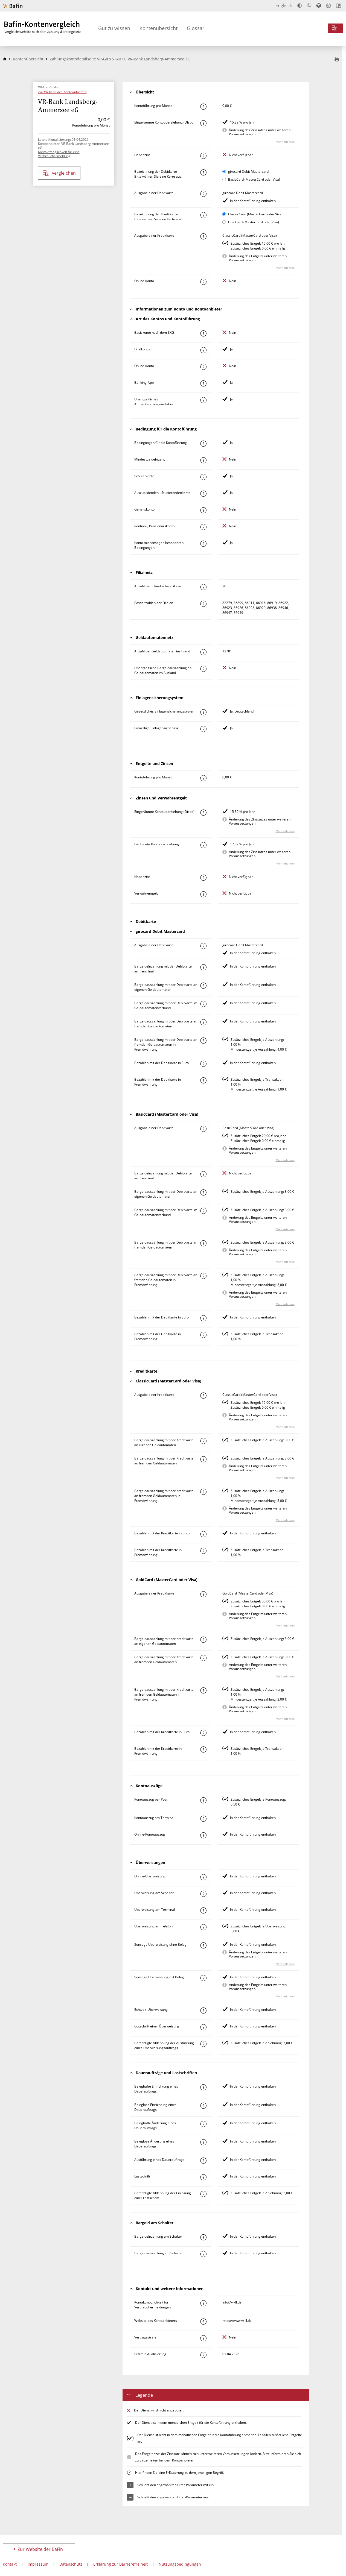 The width and height of the screenshot is (346, 2576). I want to click on [Mehr zum Attribut "Überweisung am Schalter" erfahren], so click(203, 1894).